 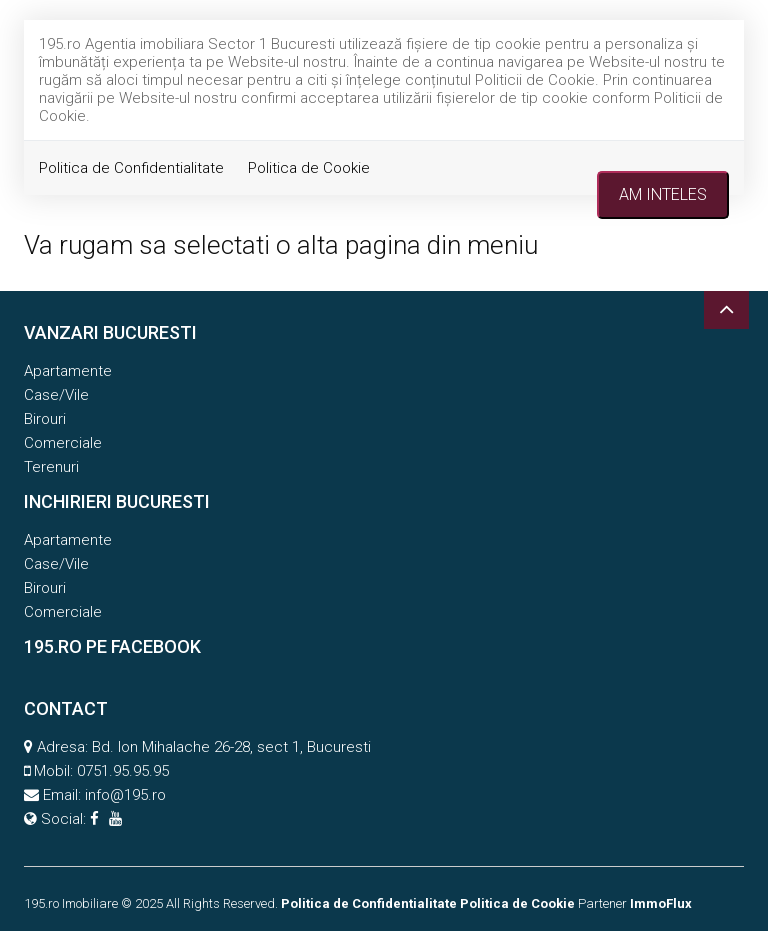 What do you see at coordinates (56, 395) in the screenshot?
I see `Case/Vile` at bounding box center [56, 395].